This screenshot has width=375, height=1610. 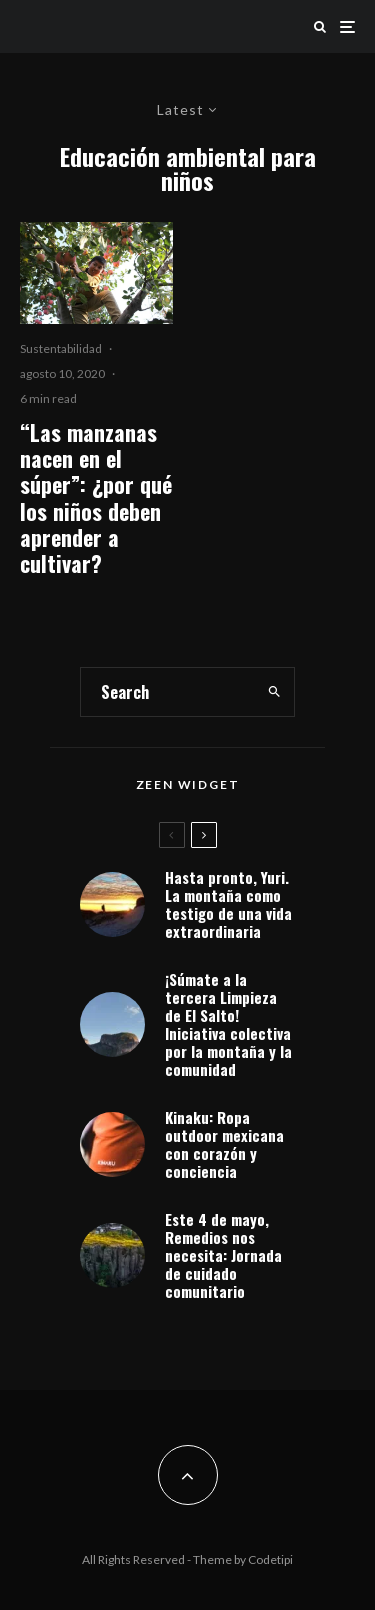 What do you see at coordinates (228, 1024) in the screenshot?
I see `¡Súmate a la tercera Limpieza de El Salto! Iniciativa colectiva por la montaña y la comunidad` at bounding box center [228, 1024].